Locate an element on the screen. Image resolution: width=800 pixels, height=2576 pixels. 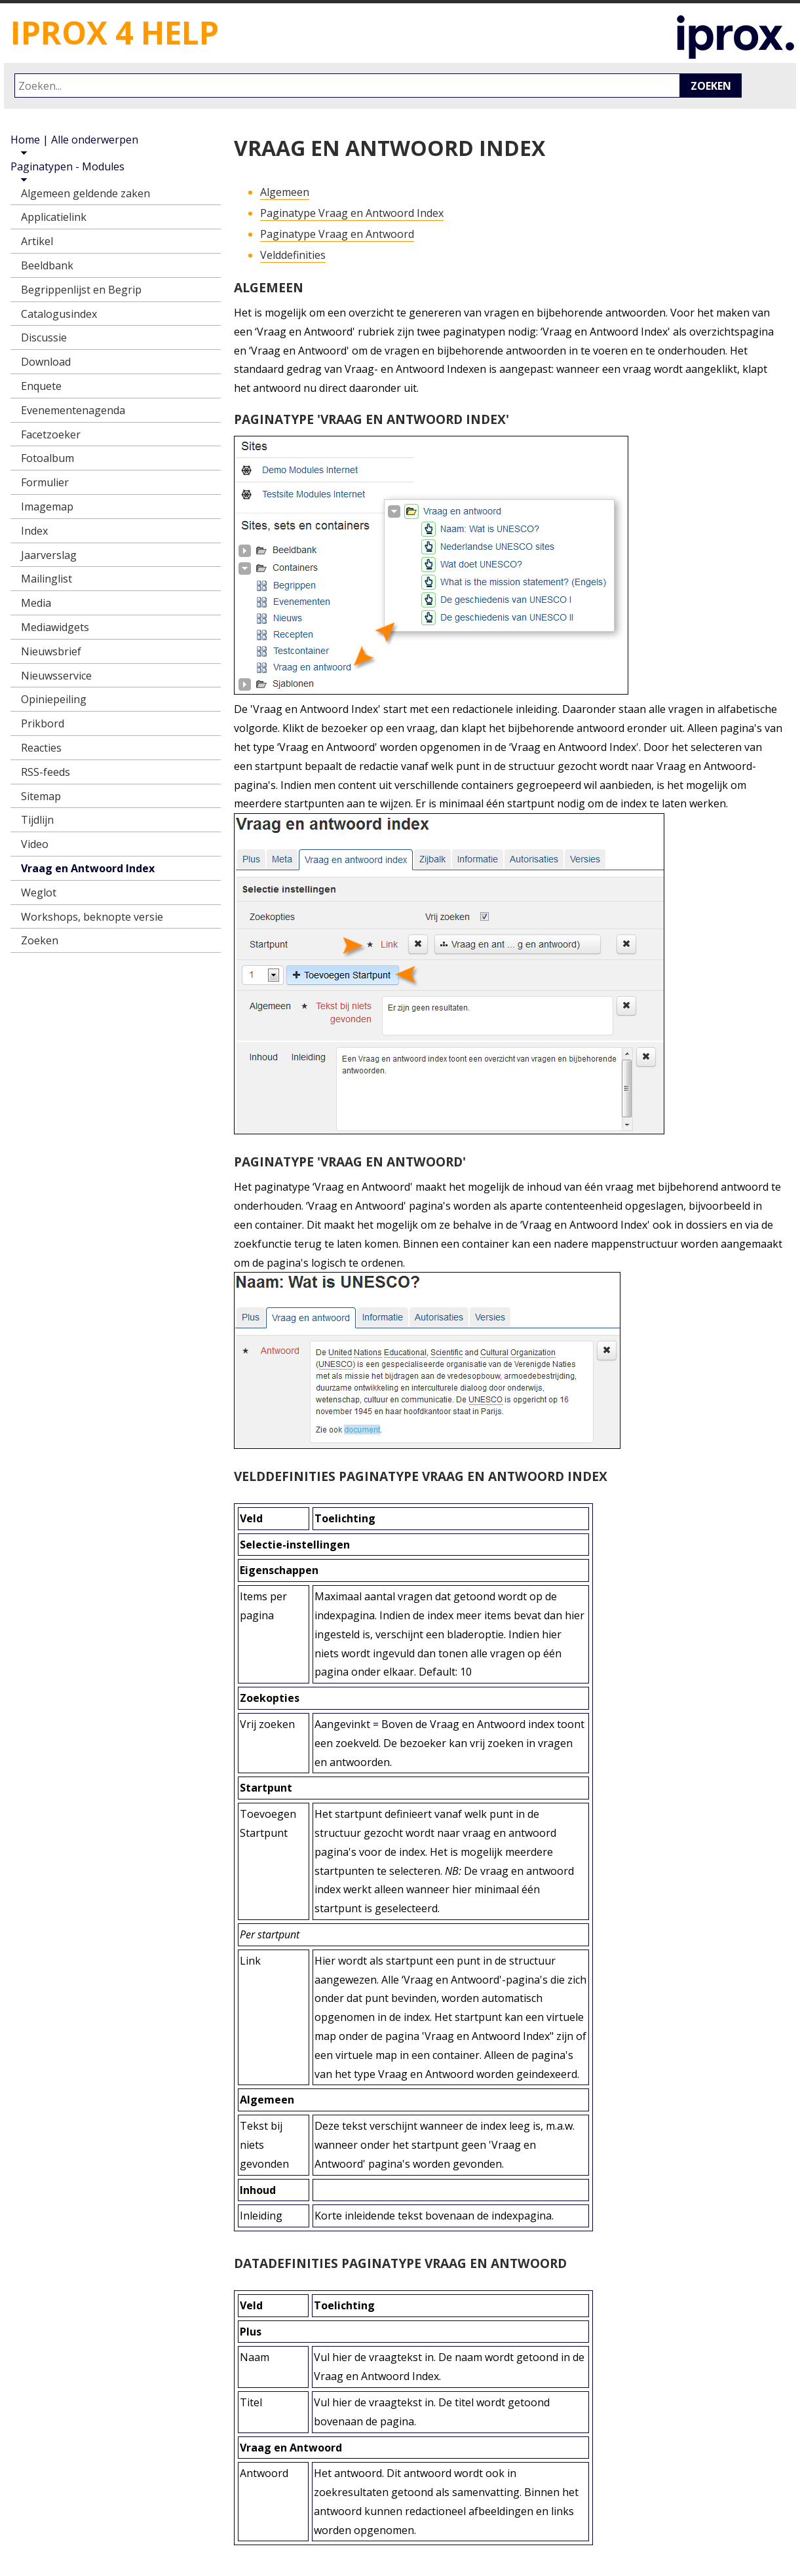
RSS-feeds is located at coordinates (45, 772).